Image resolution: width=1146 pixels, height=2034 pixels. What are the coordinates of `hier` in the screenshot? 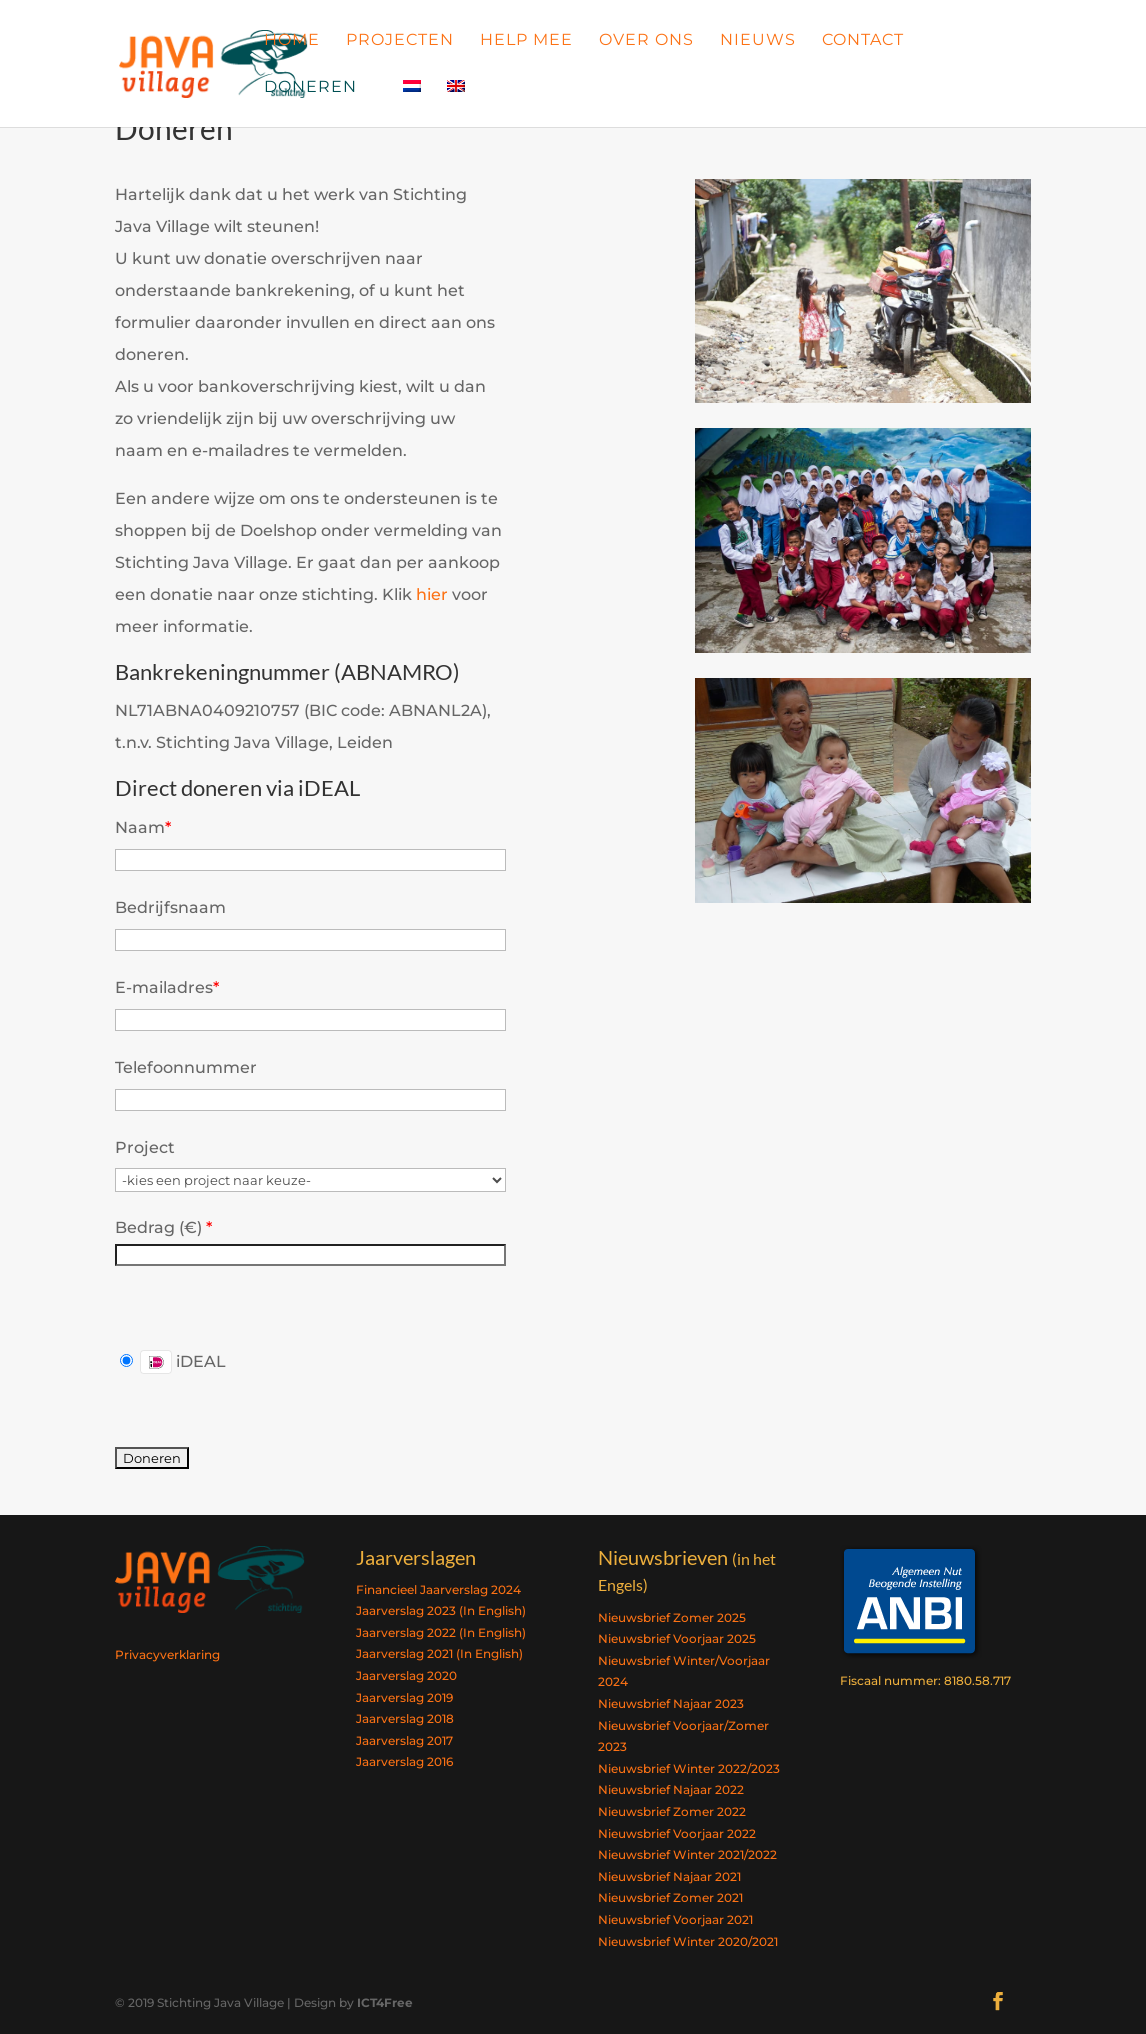 It's located at (432, 594).